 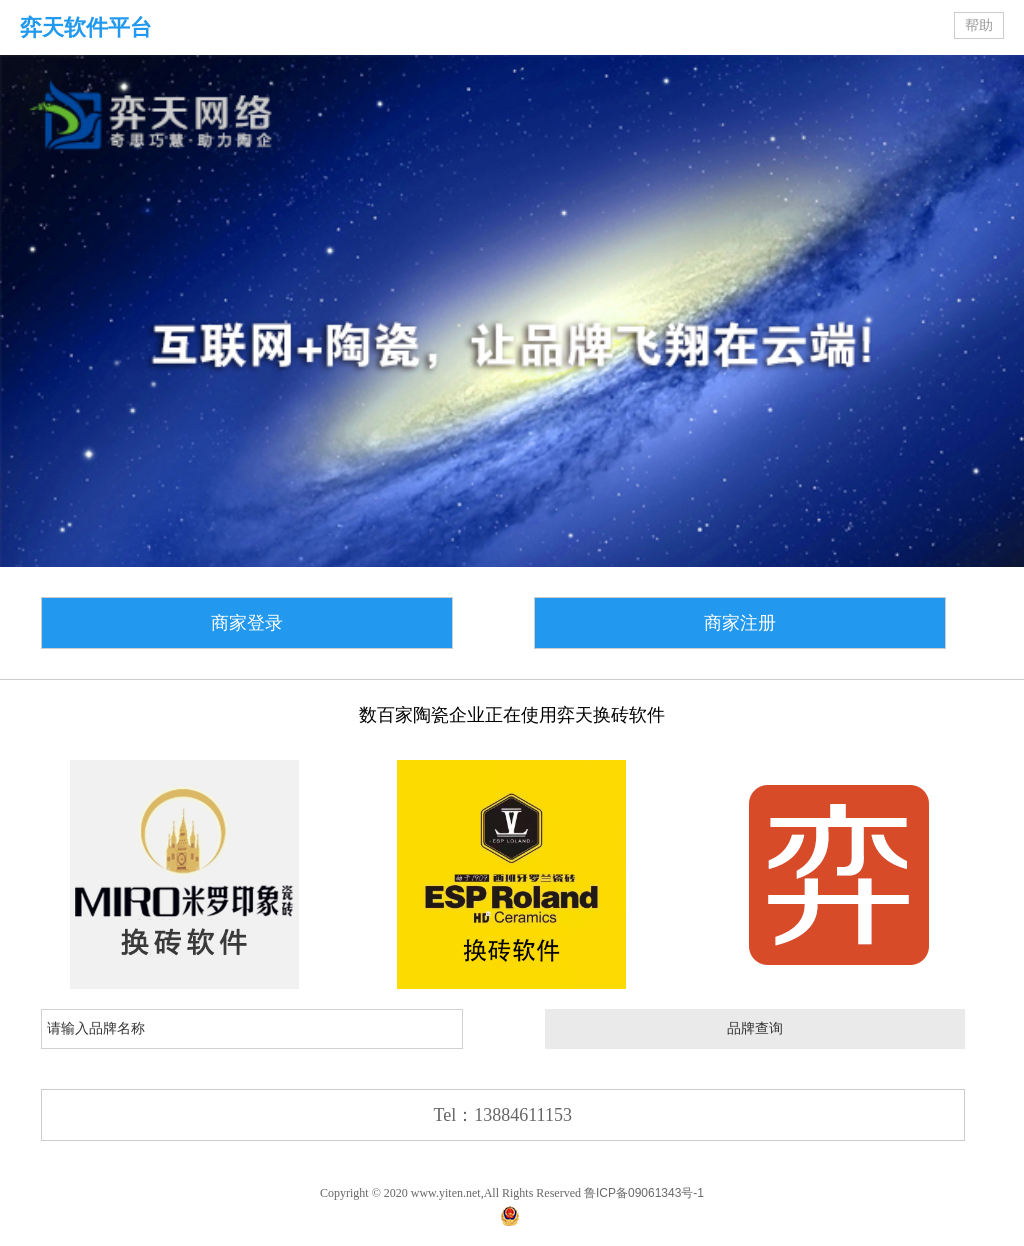 What do you see at coordinates (740, 623) in the screenshot?
I see `商家注册` at bounding box center [740, 623].